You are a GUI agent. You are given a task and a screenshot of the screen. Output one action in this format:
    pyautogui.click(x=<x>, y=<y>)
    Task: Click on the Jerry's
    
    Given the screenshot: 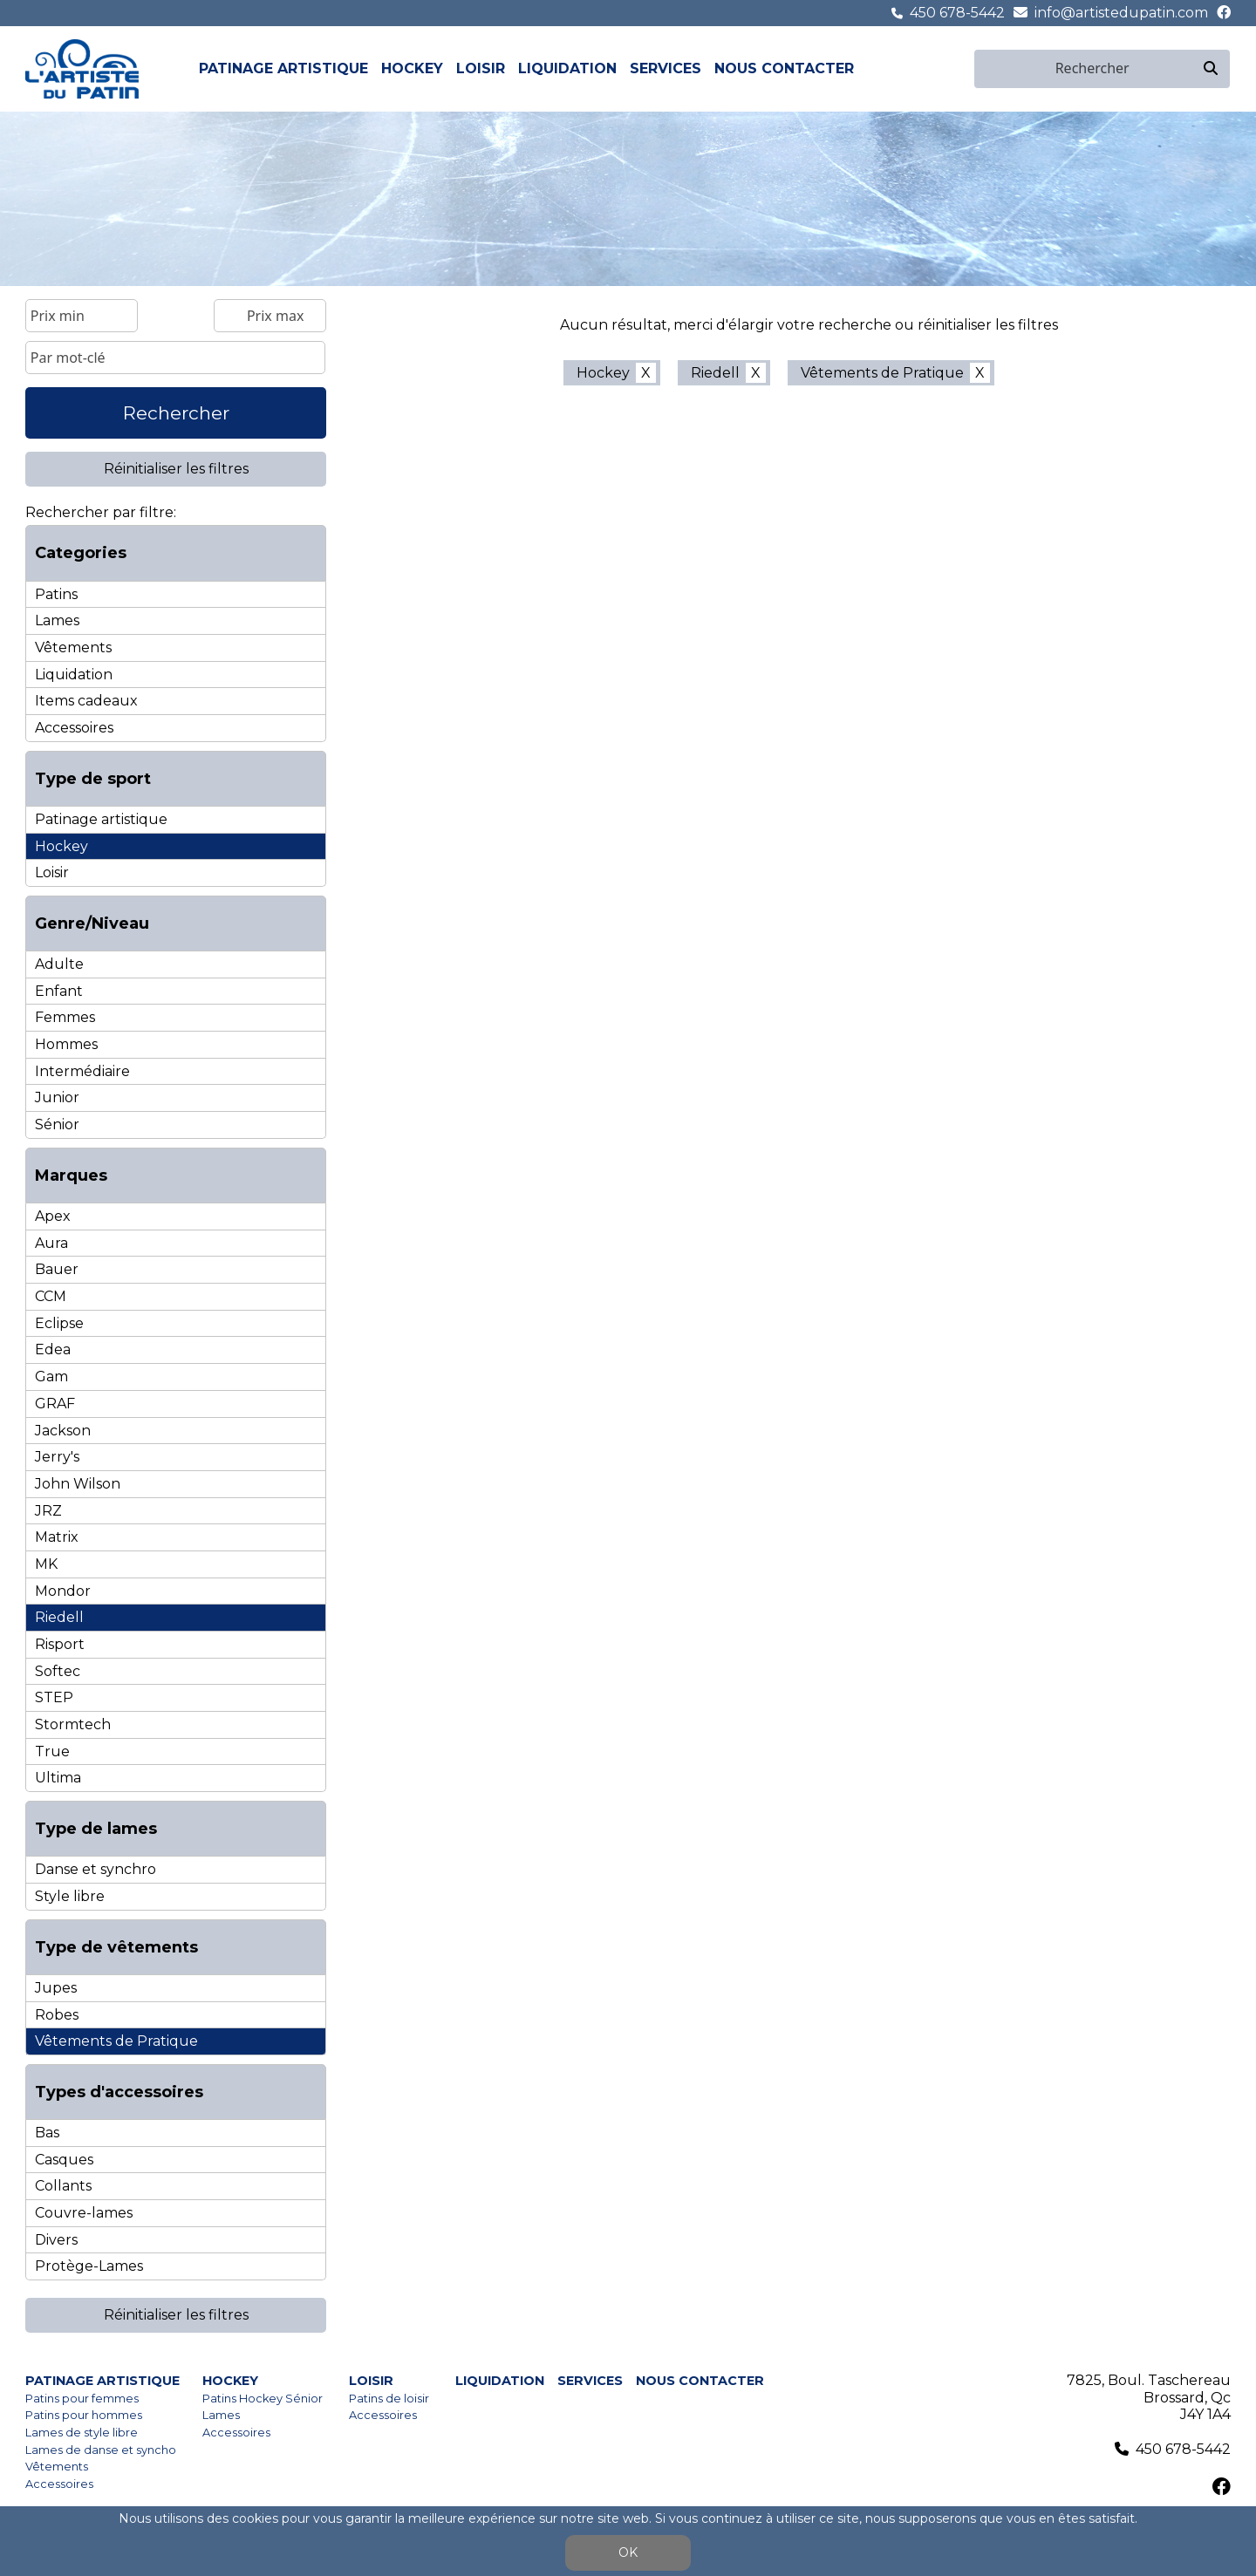 What is the action you would take?
    pyautogui.click(x=57, y=1456)
    